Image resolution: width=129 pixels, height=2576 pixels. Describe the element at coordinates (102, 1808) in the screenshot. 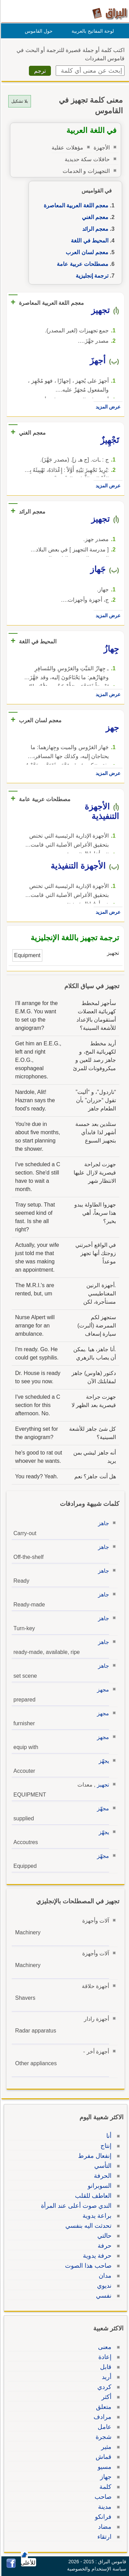

I see `مجهّز` at that location.